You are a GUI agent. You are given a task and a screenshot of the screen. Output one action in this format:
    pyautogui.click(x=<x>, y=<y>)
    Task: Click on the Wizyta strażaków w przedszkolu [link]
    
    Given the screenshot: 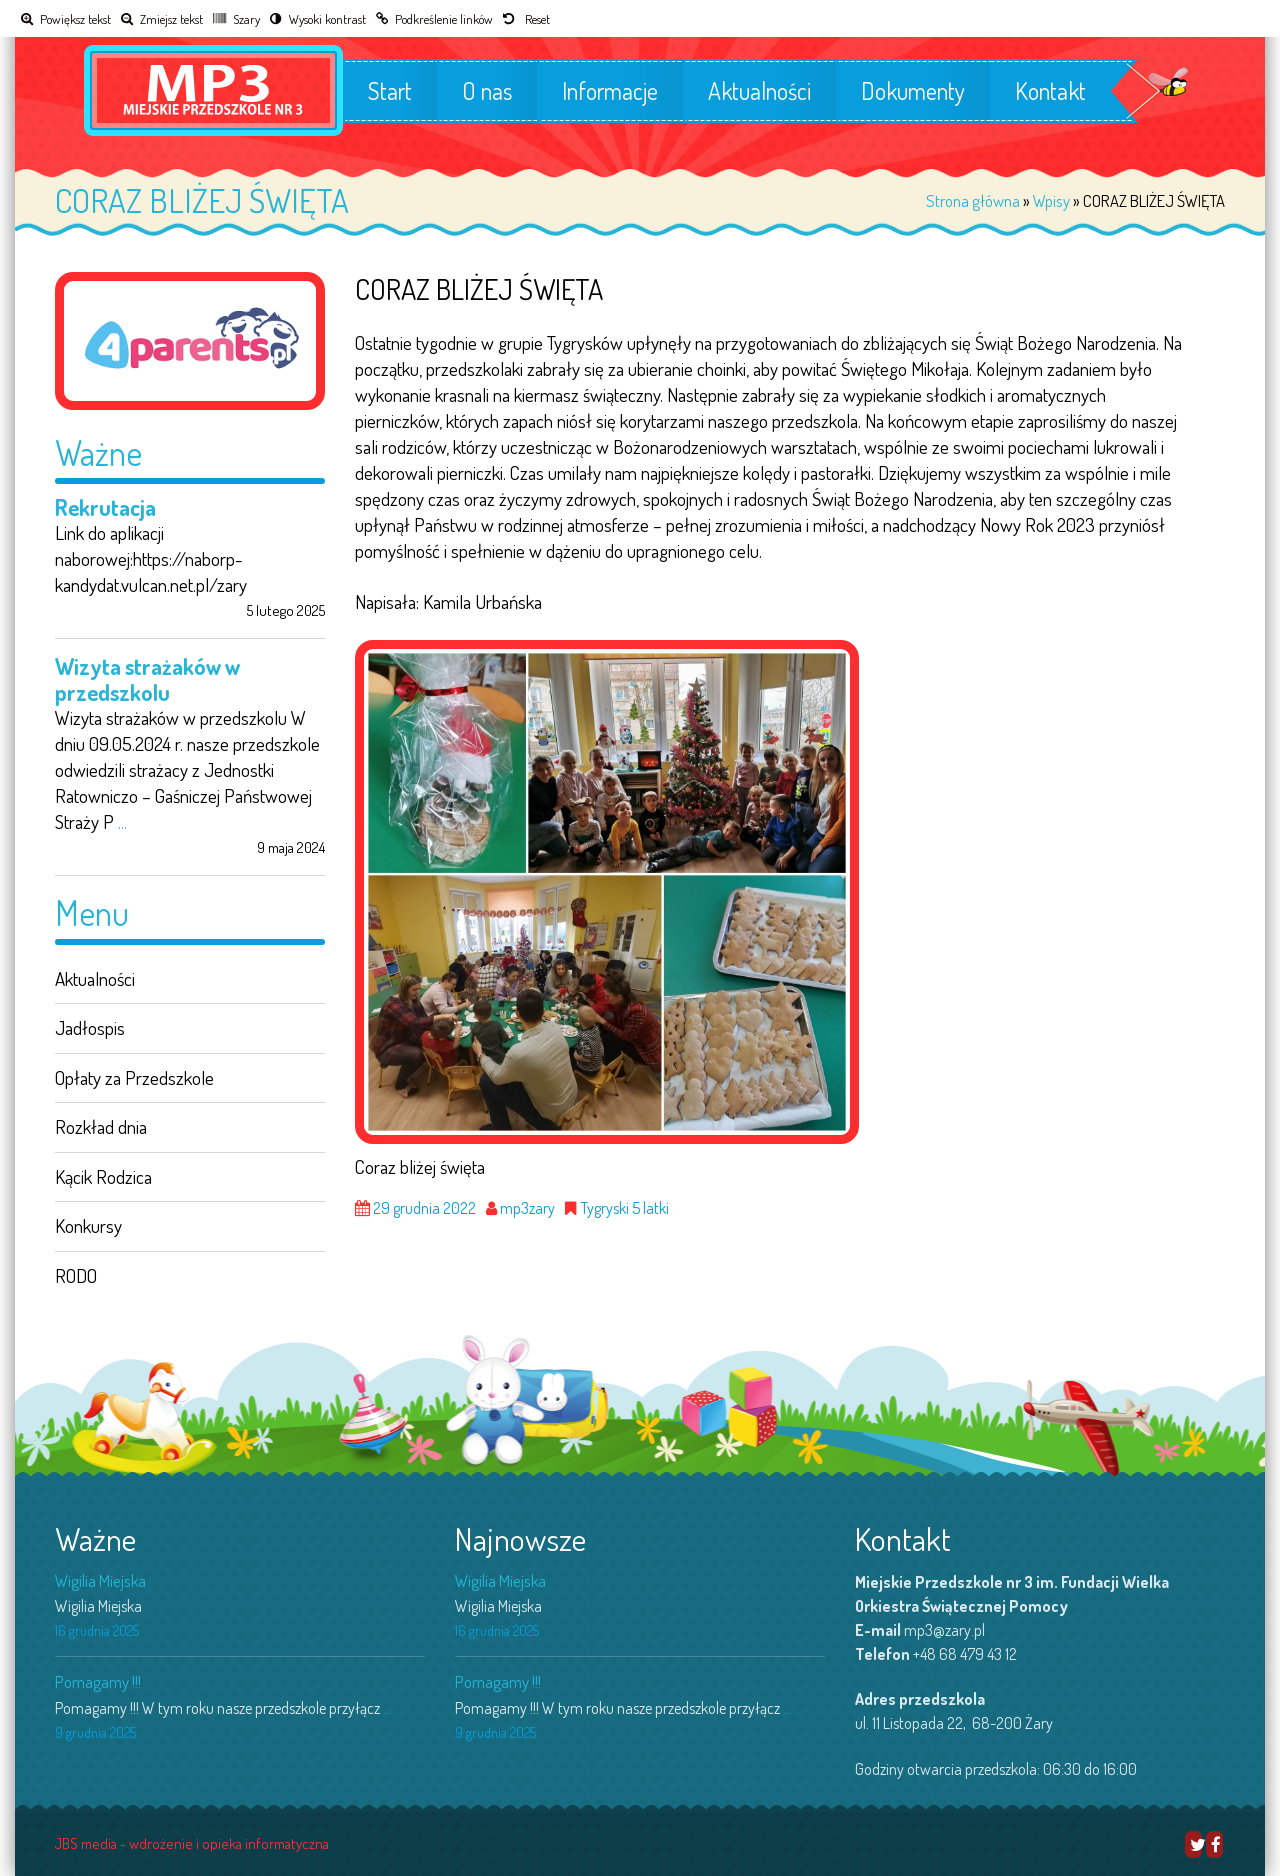 What is the action you would take?
    pyautogui.click(x=147, y=679)
    